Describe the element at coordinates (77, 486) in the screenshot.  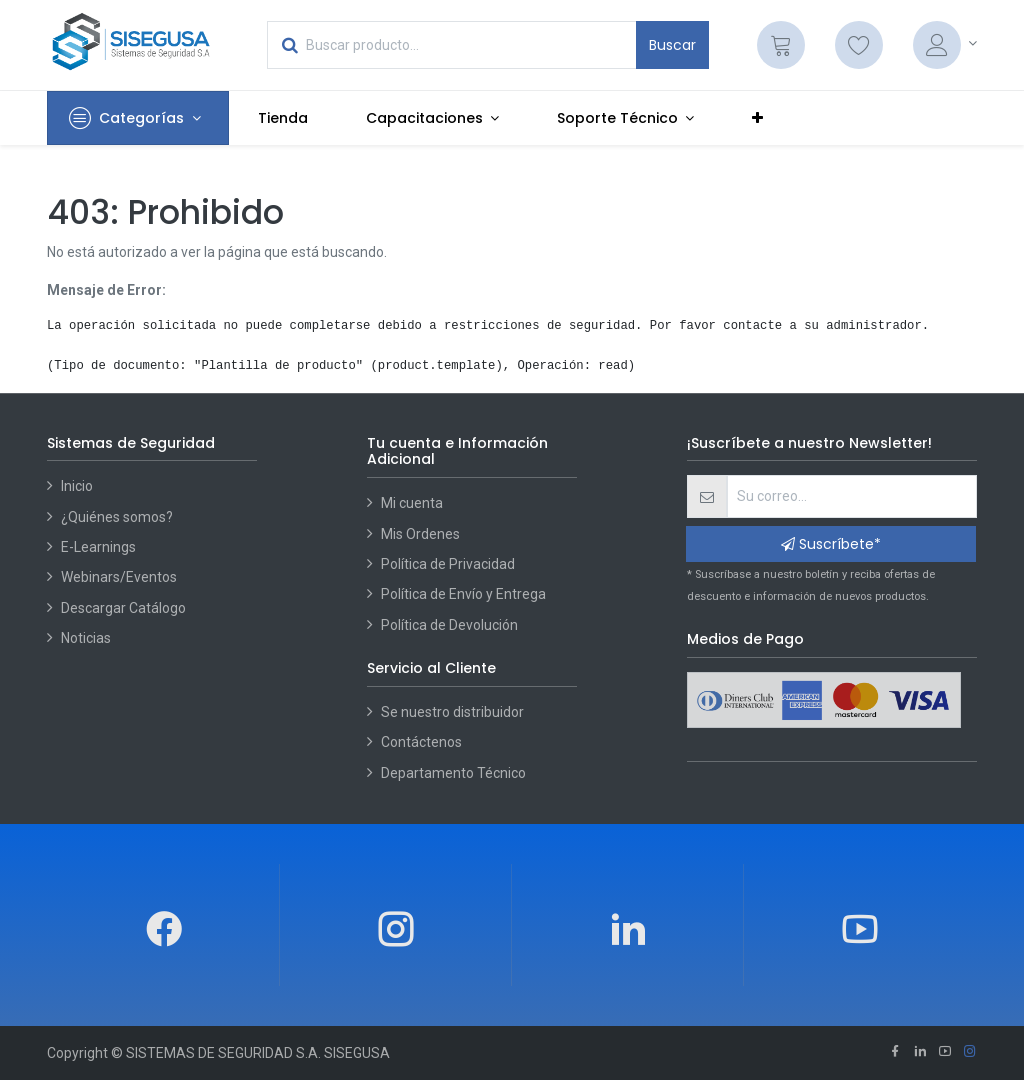
I see `Inicio` at that location.